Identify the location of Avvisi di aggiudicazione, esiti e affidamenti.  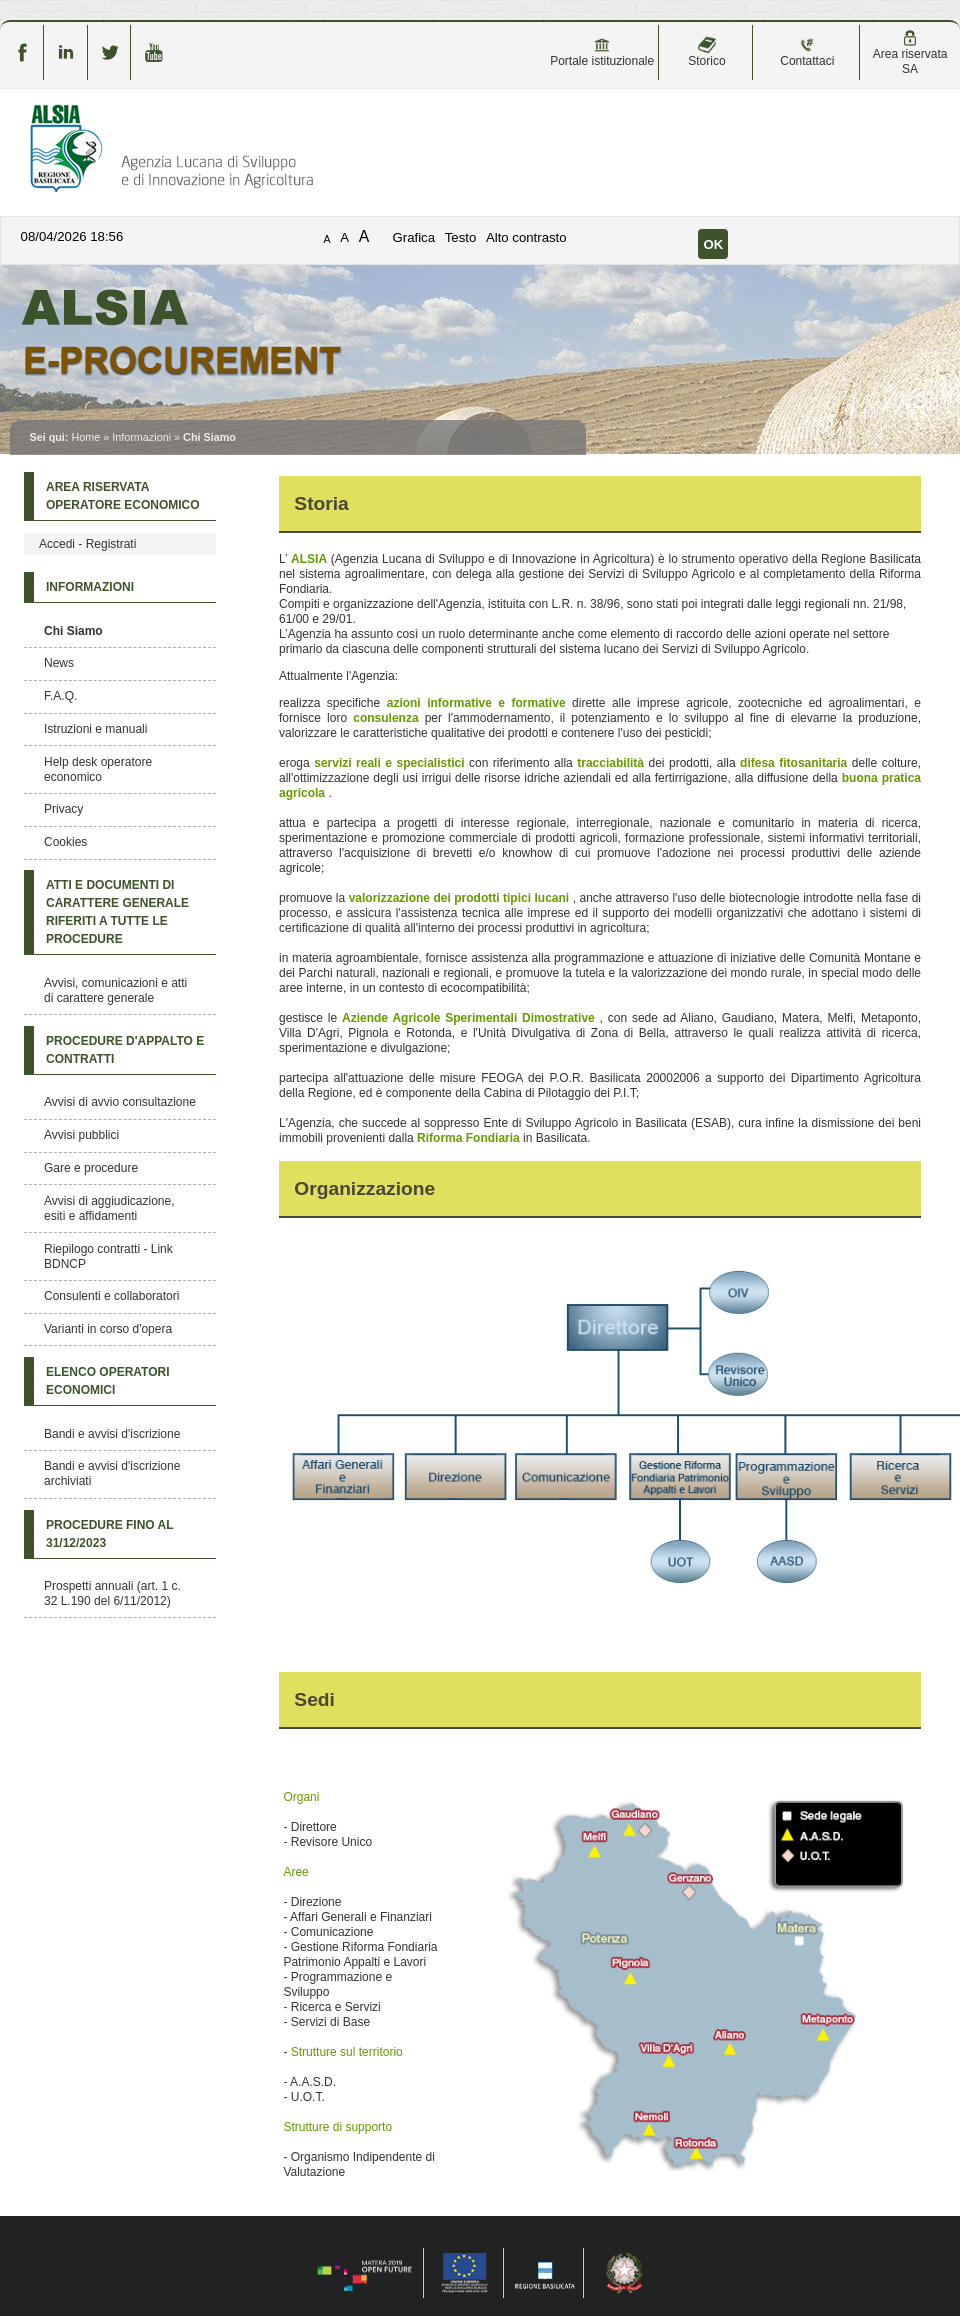
(109, 1208).